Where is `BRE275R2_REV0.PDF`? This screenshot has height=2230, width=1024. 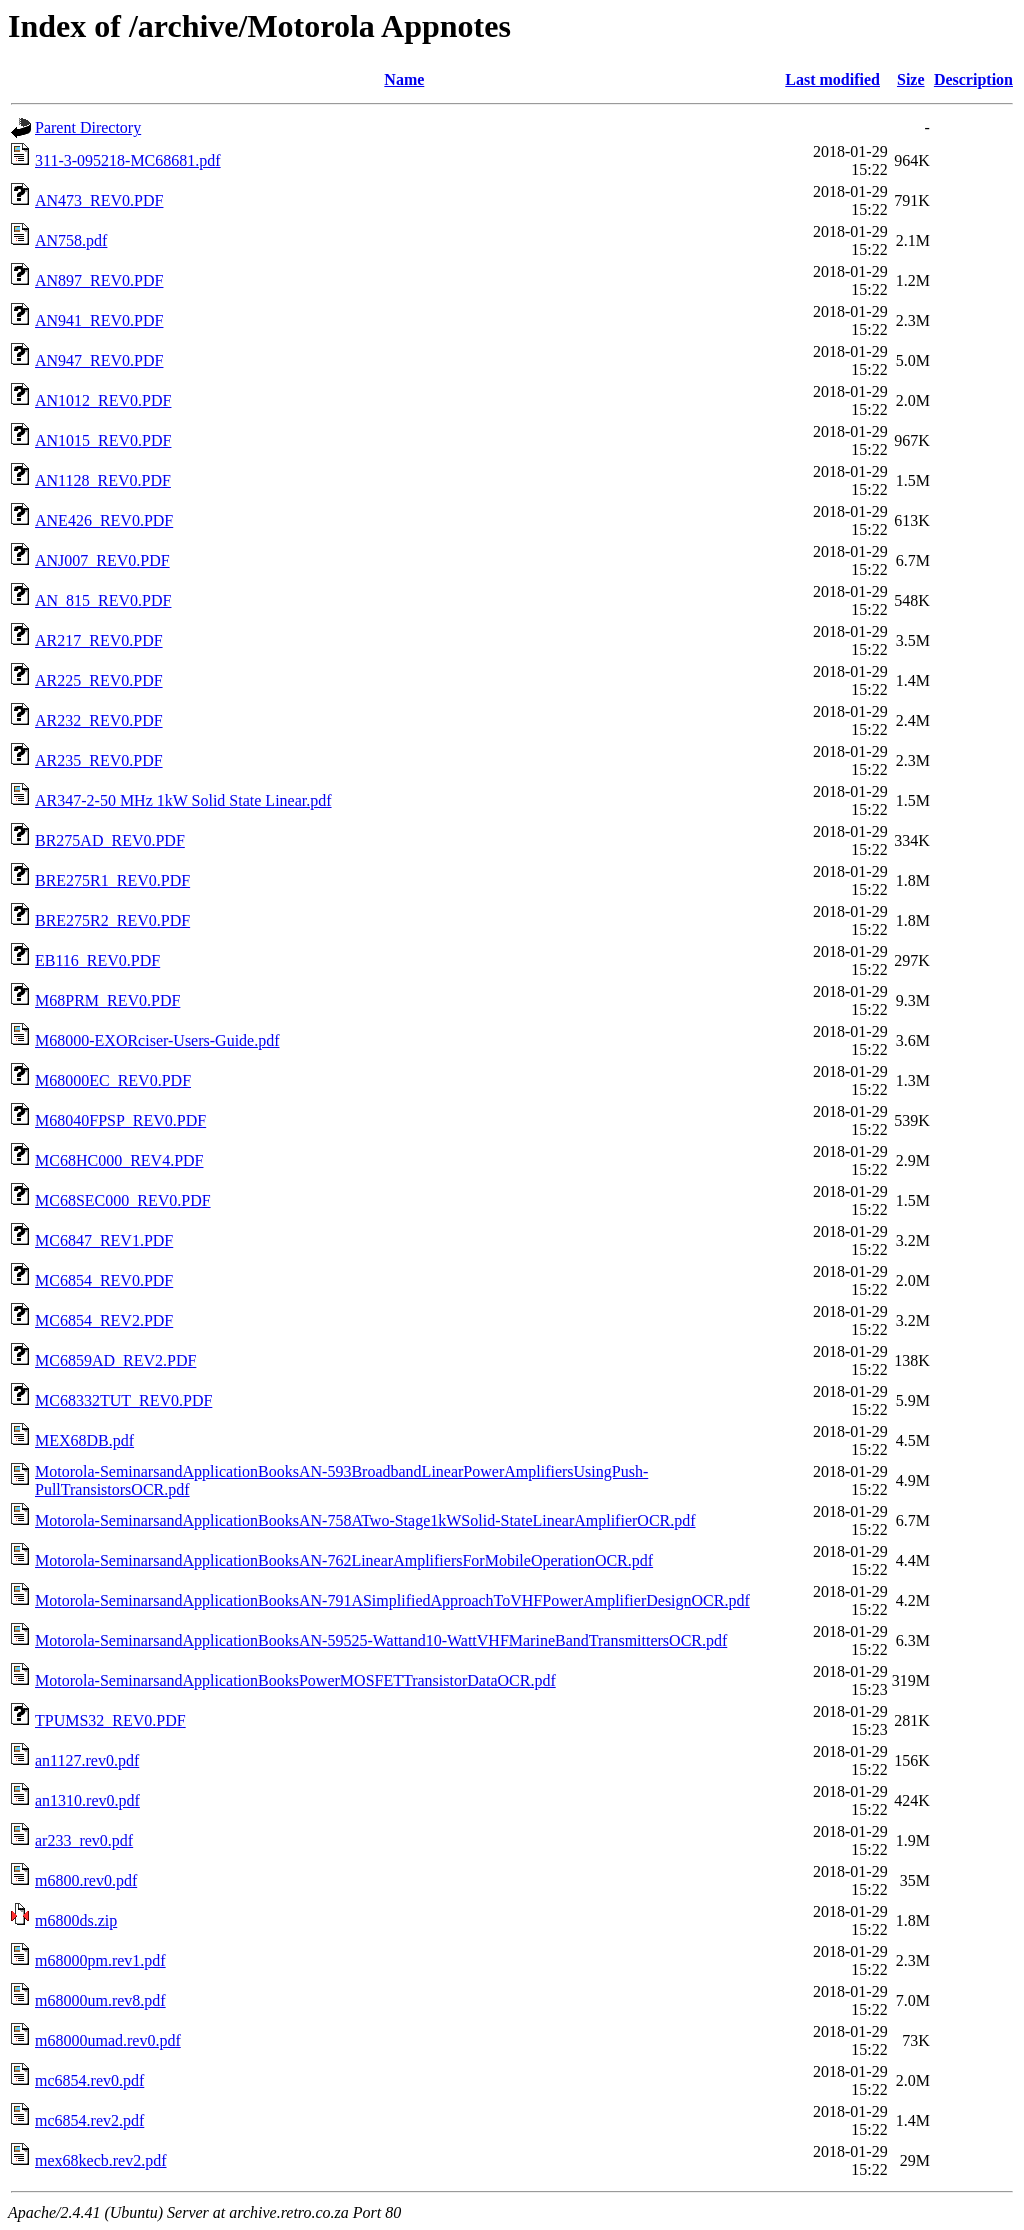 BRE275R2_REV0.PDF is located at coordinates (112, 920).